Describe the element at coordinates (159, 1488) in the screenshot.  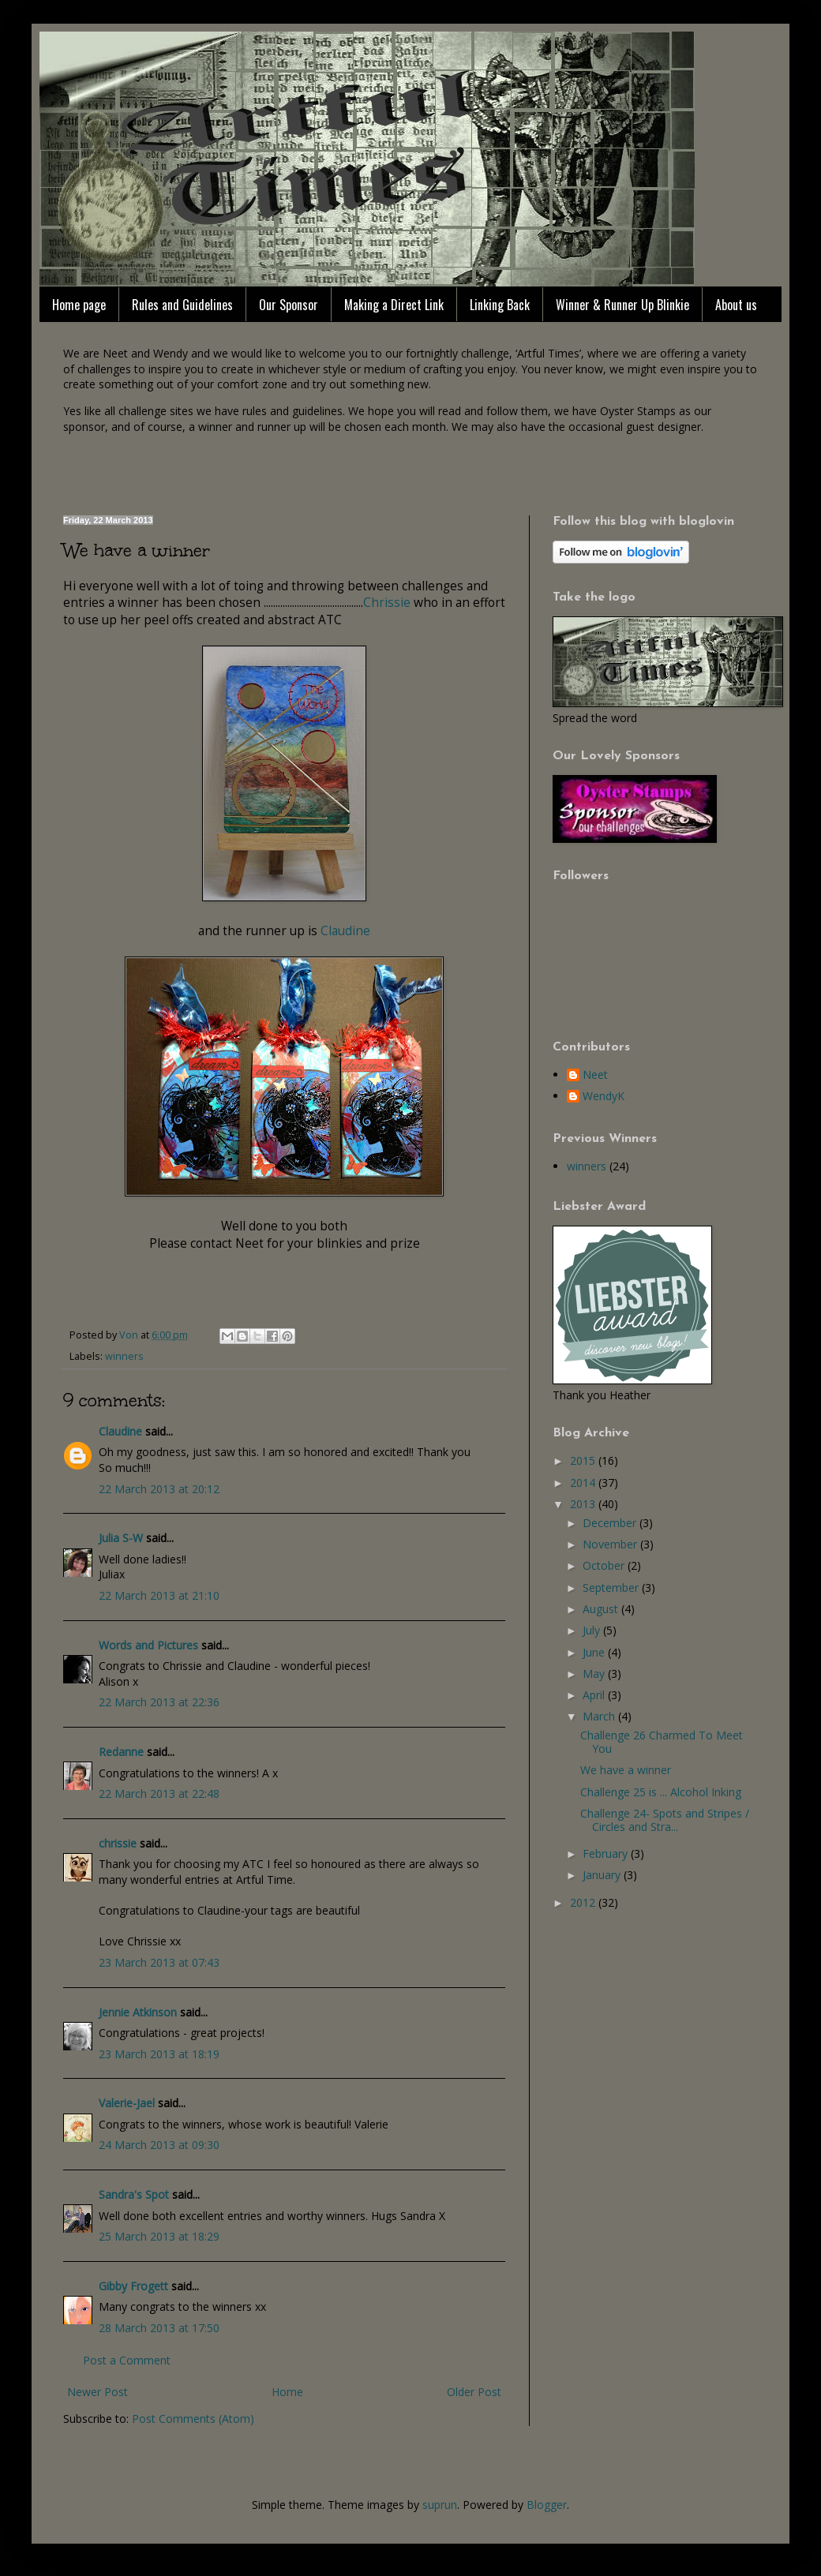
I see `22 March 2013 at 20:12` at that location.